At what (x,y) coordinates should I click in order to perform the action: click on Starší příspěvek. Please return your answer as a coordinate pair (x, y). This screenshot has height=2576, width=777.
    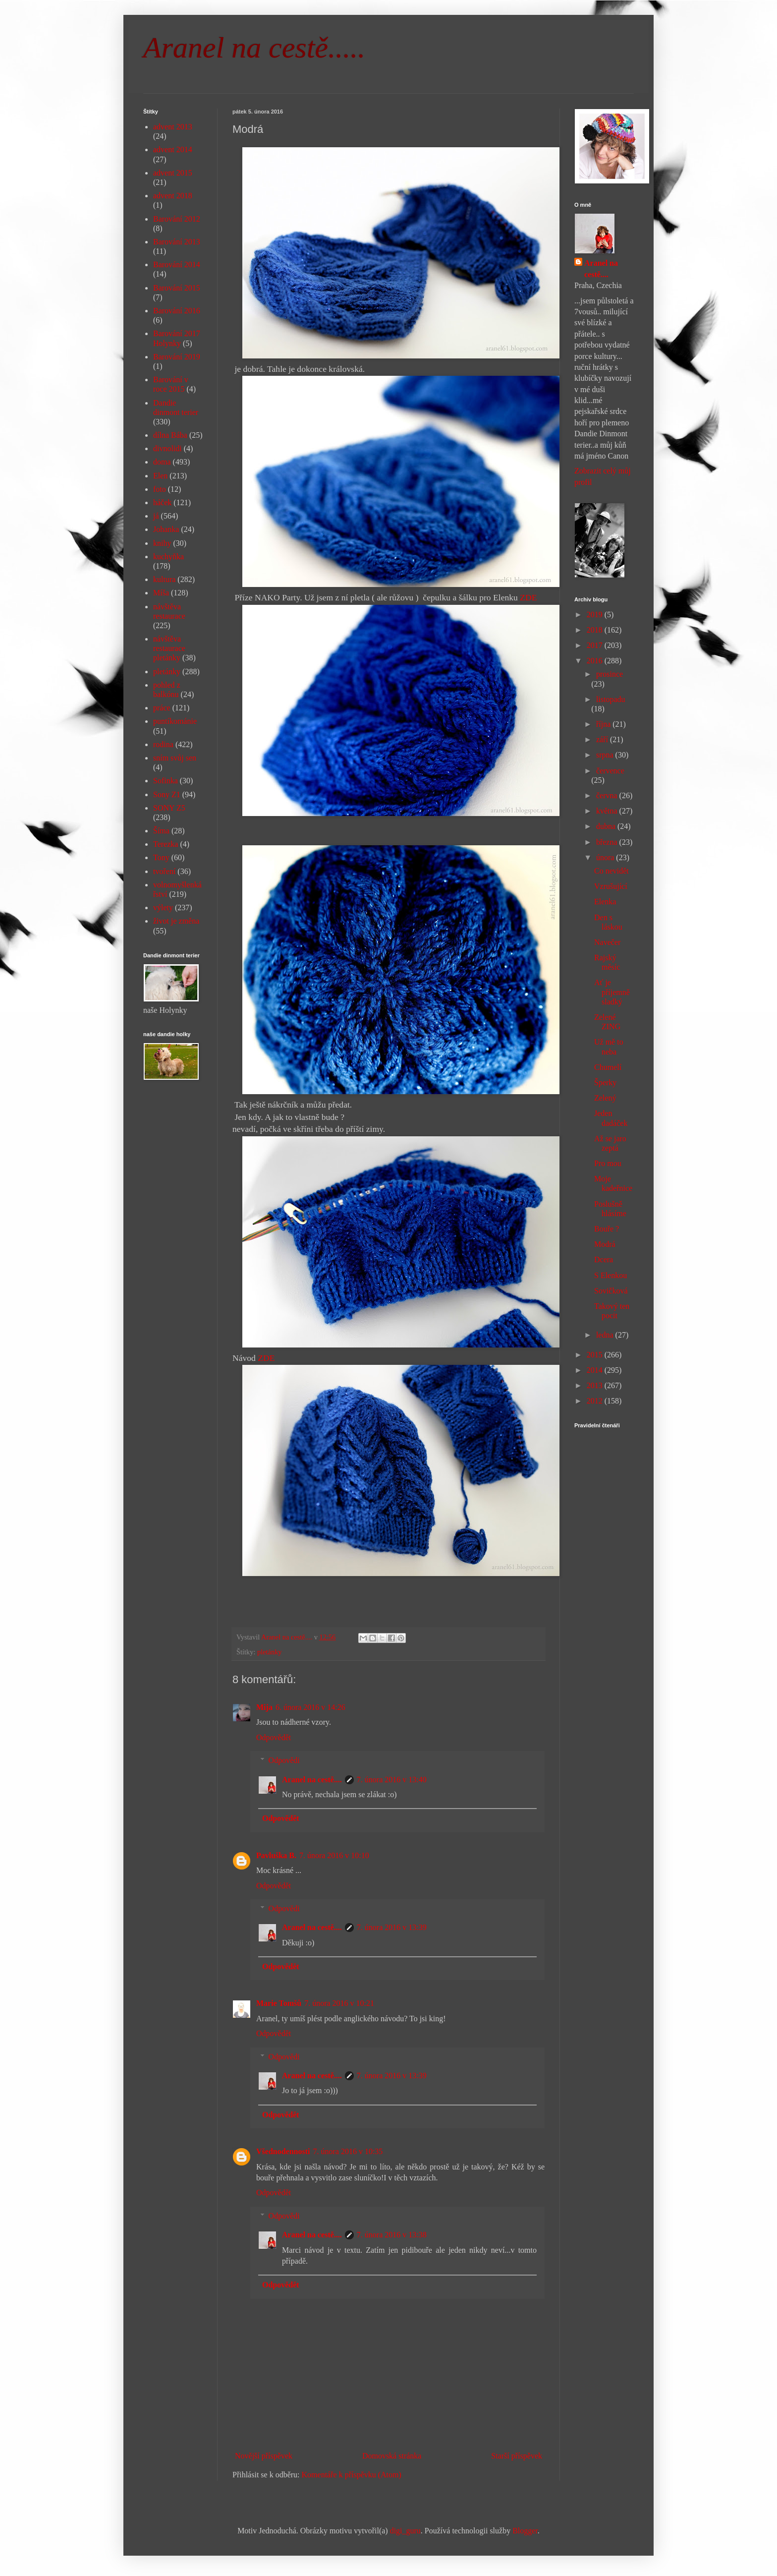
    Looking at the image, I should click on (516, 2456).